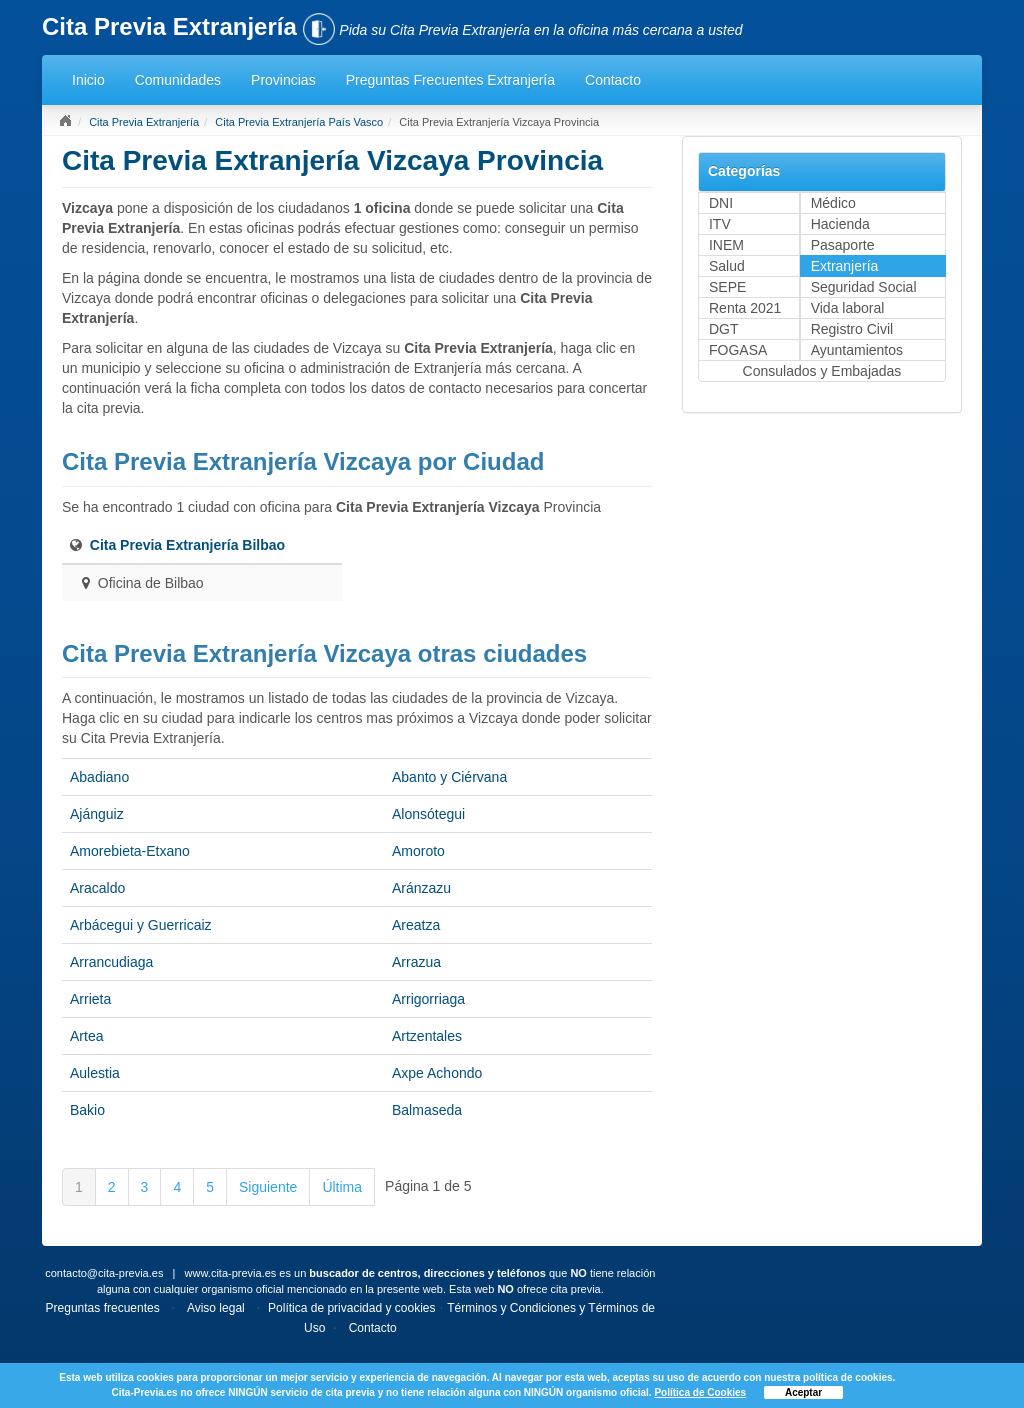 The width and height of the screenshot is (1024, 1408). What do you see at coordinates (299, 122) in the screenshot?
I see `Cita Previa Extranjería País Vasco` at bounding box center [299, 122].